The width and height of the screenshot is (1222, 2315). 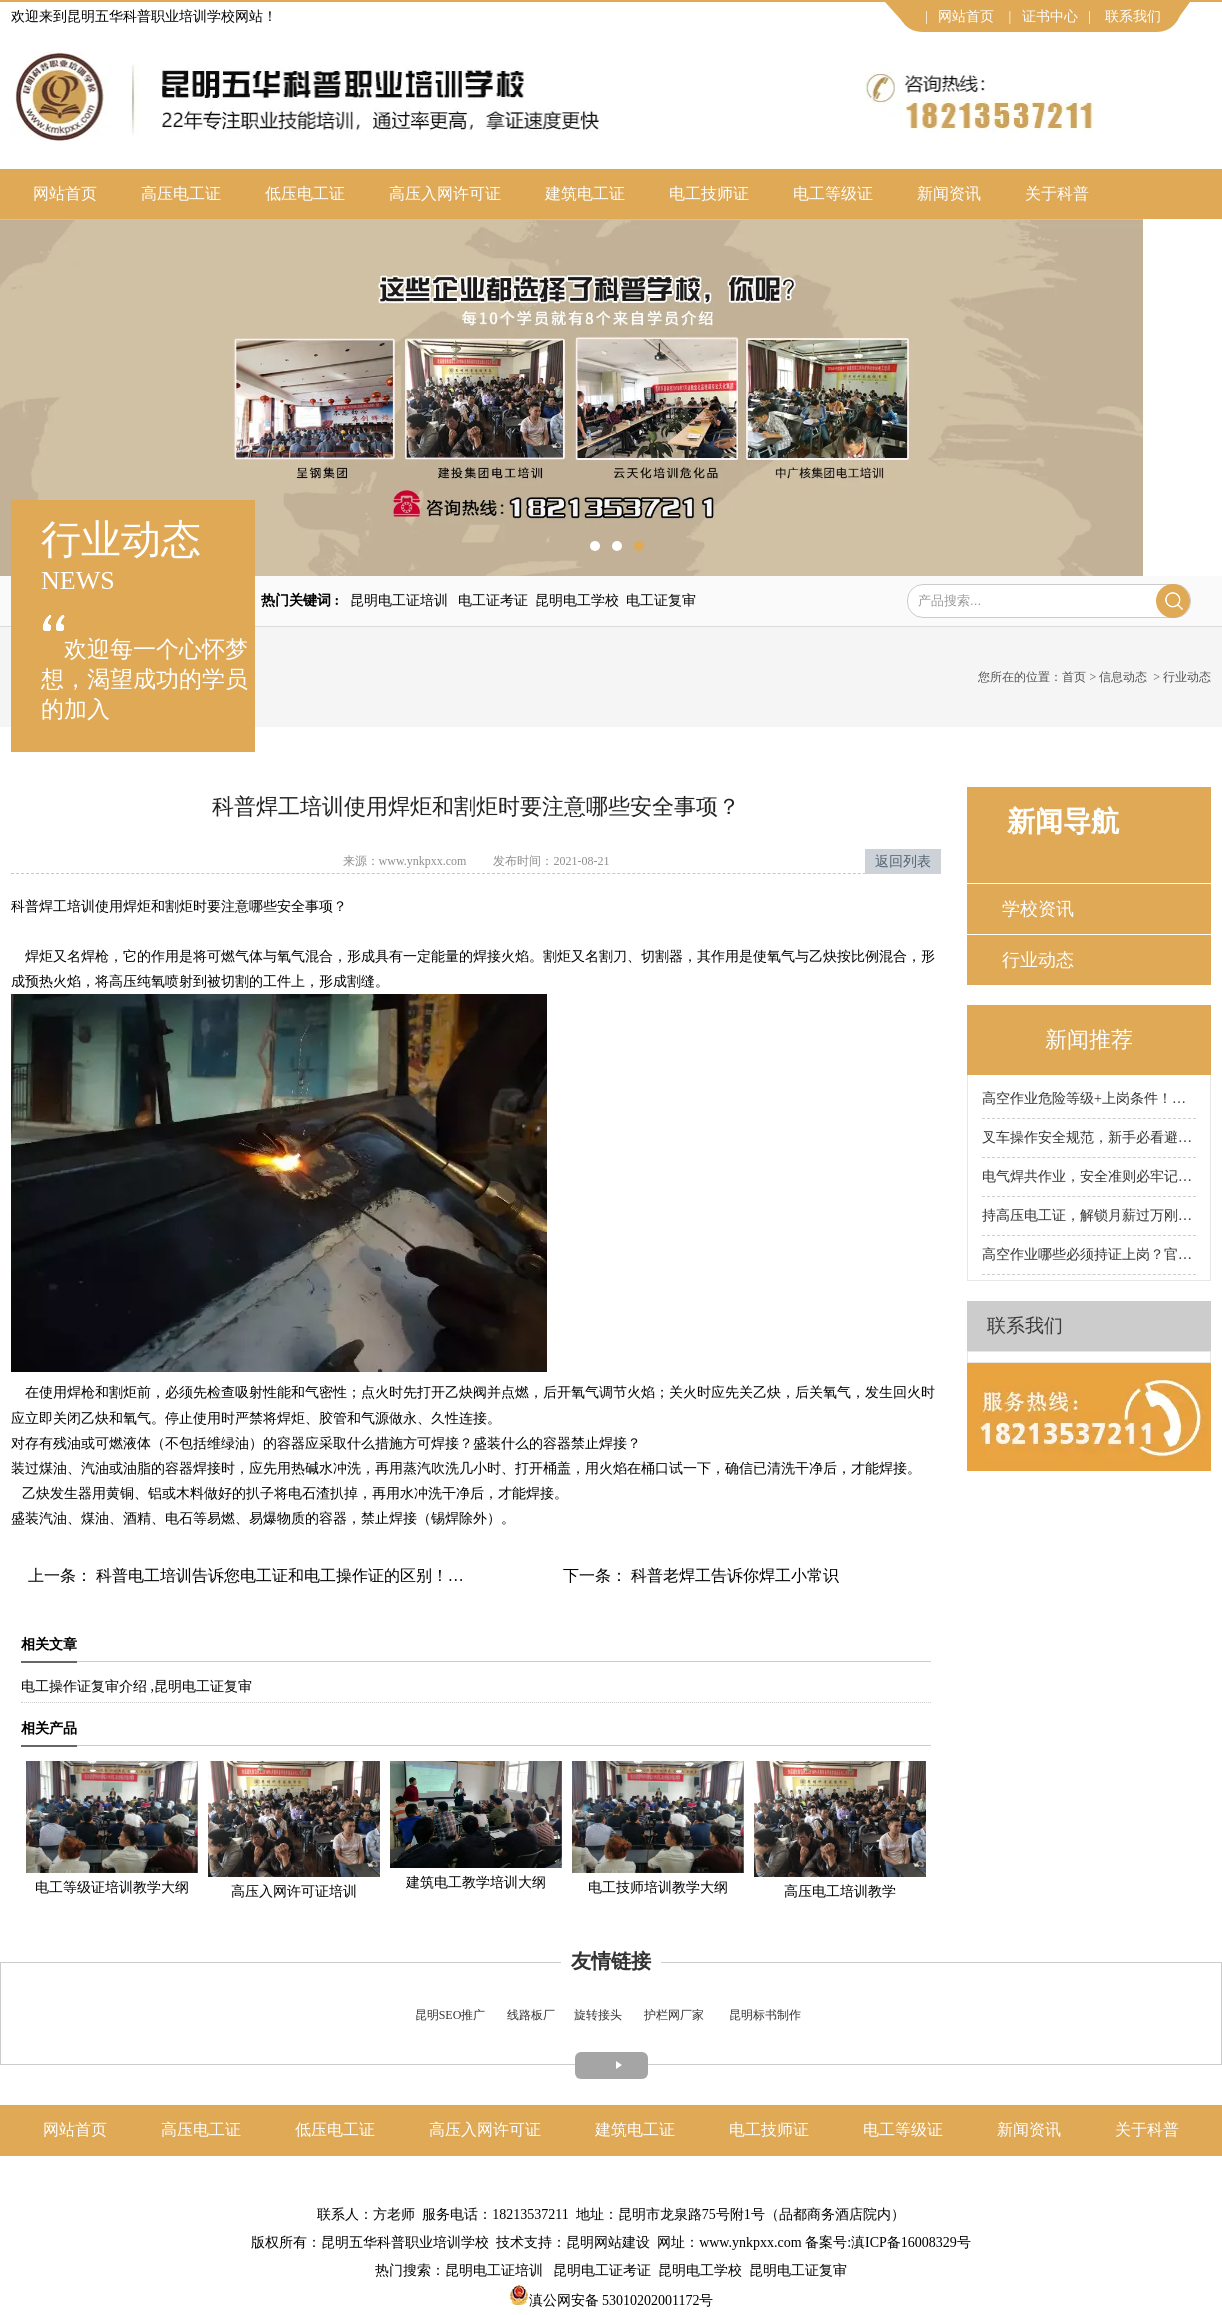 I want to click on 电工技师证, so click(x=709, y=193).